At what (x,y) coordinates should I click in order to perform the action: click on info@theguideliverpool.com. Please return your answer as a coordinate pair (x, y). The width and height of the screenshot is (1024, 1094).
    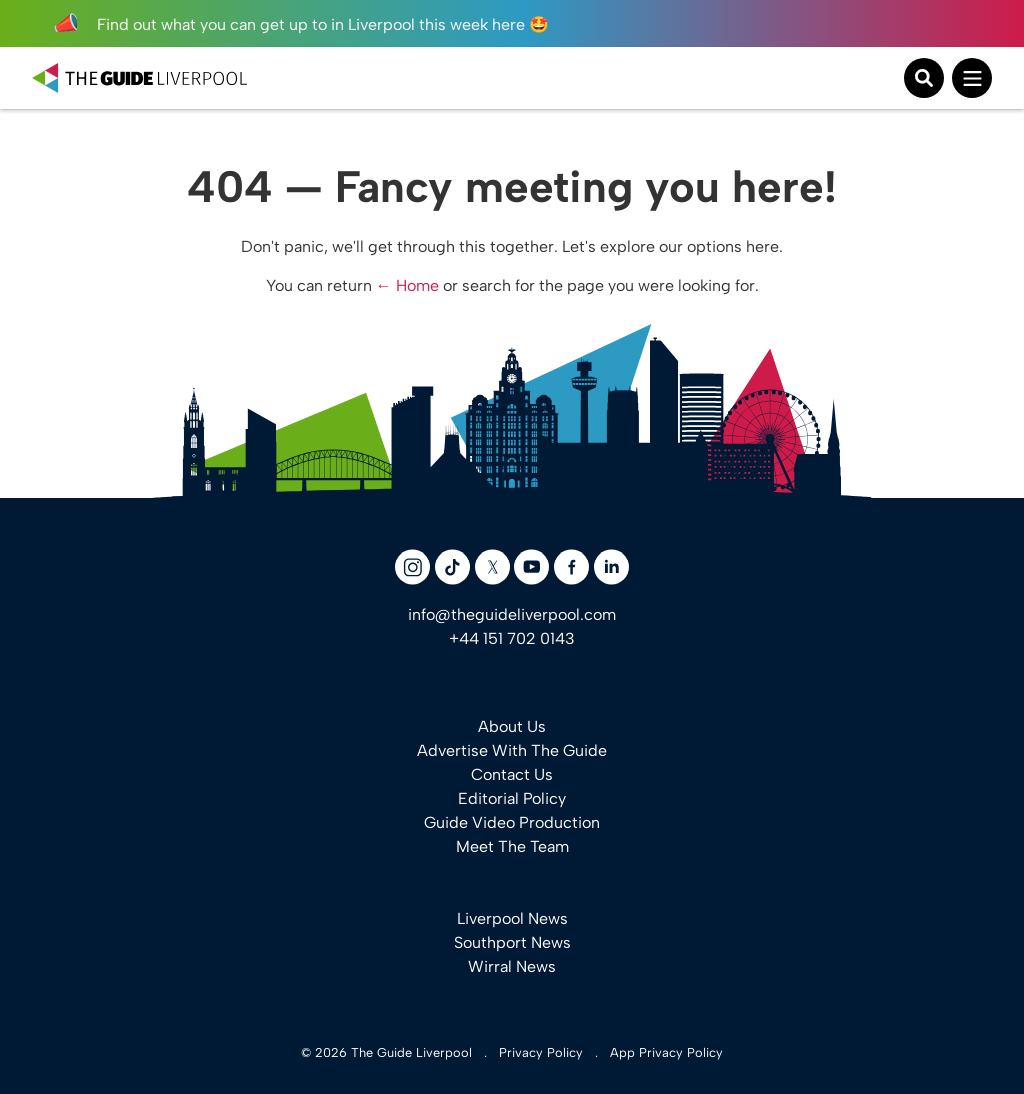
    Looking at the image, I should click on (512, 614).